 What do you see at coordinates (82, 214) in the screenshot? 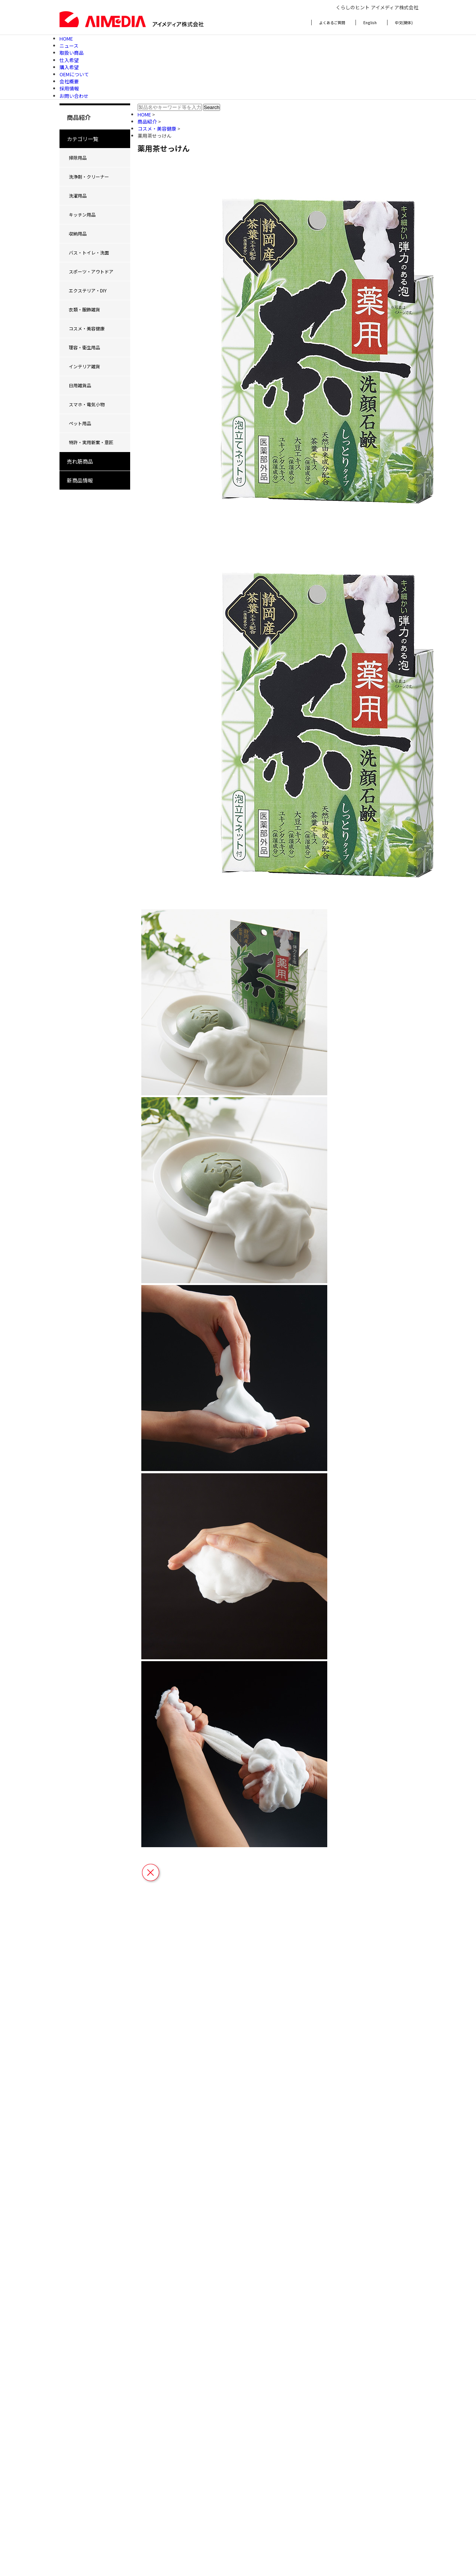
I see `キッチン用品` at bounding box center [82, 214].